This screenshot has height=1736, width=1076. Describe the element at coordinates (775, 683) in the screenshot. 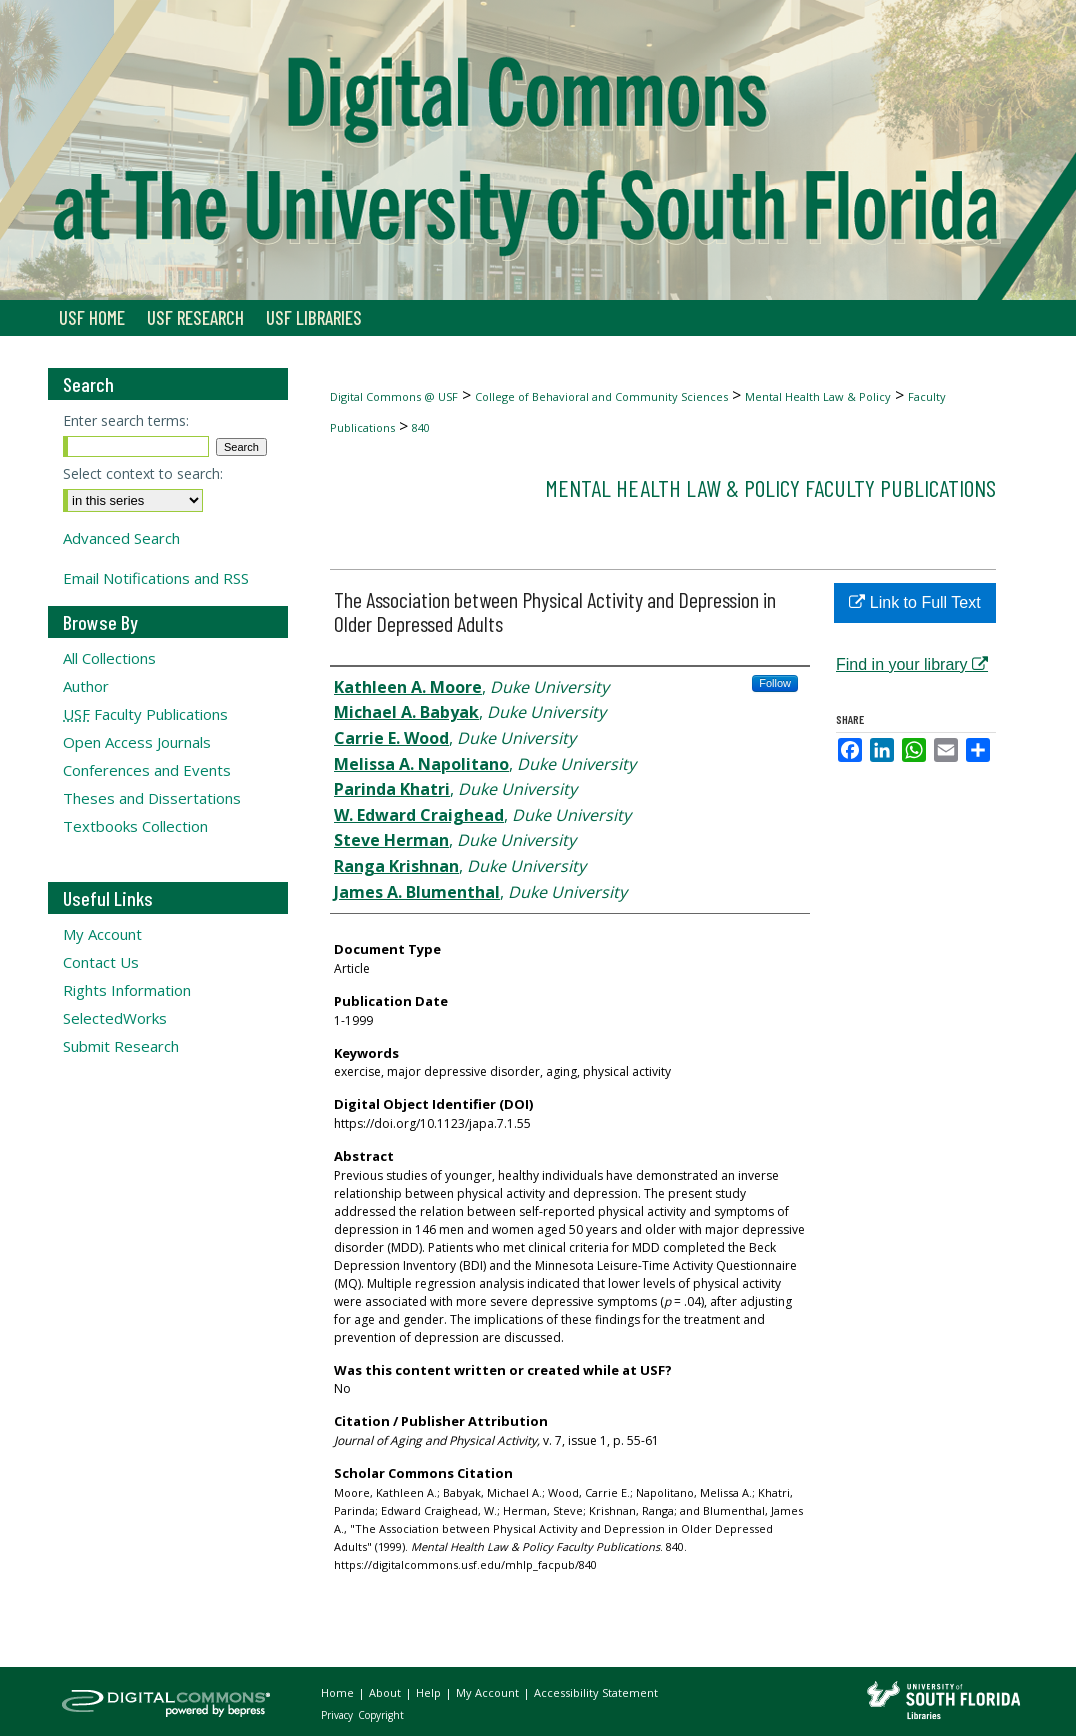

I see `Follow` at that location.